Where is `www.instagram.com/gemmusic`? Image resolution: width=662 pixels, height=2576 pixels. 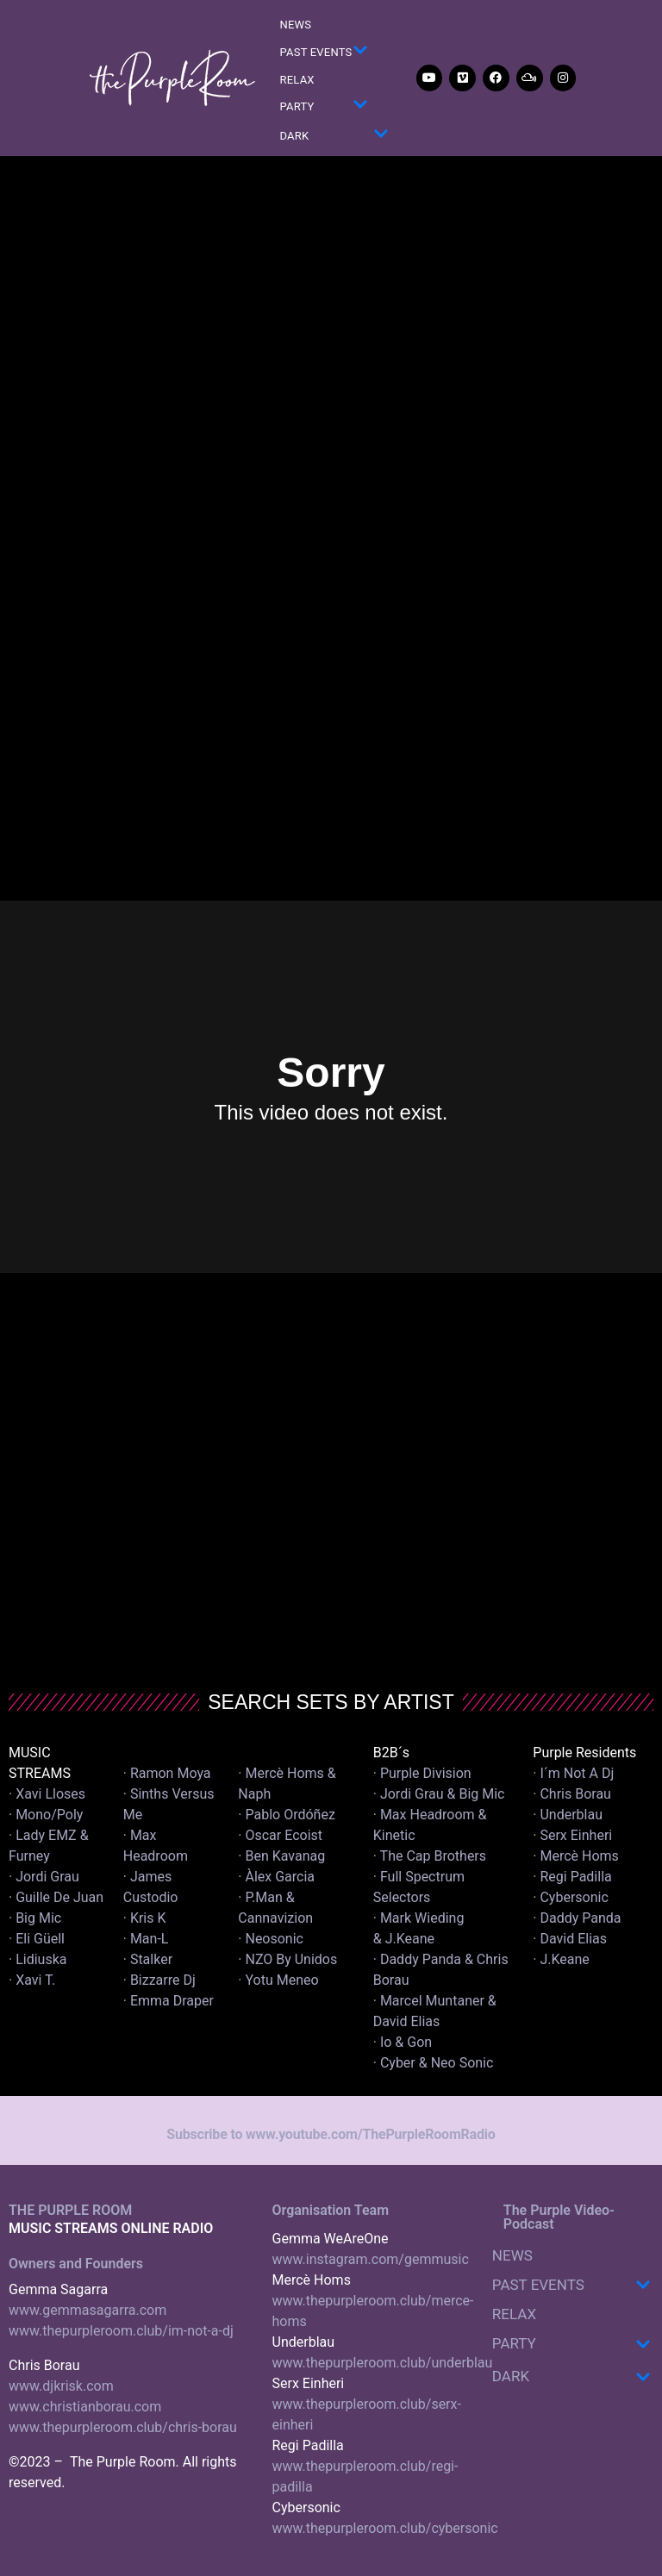
www.instagram.com/gemmusic is located at coordinates (370, 2259).